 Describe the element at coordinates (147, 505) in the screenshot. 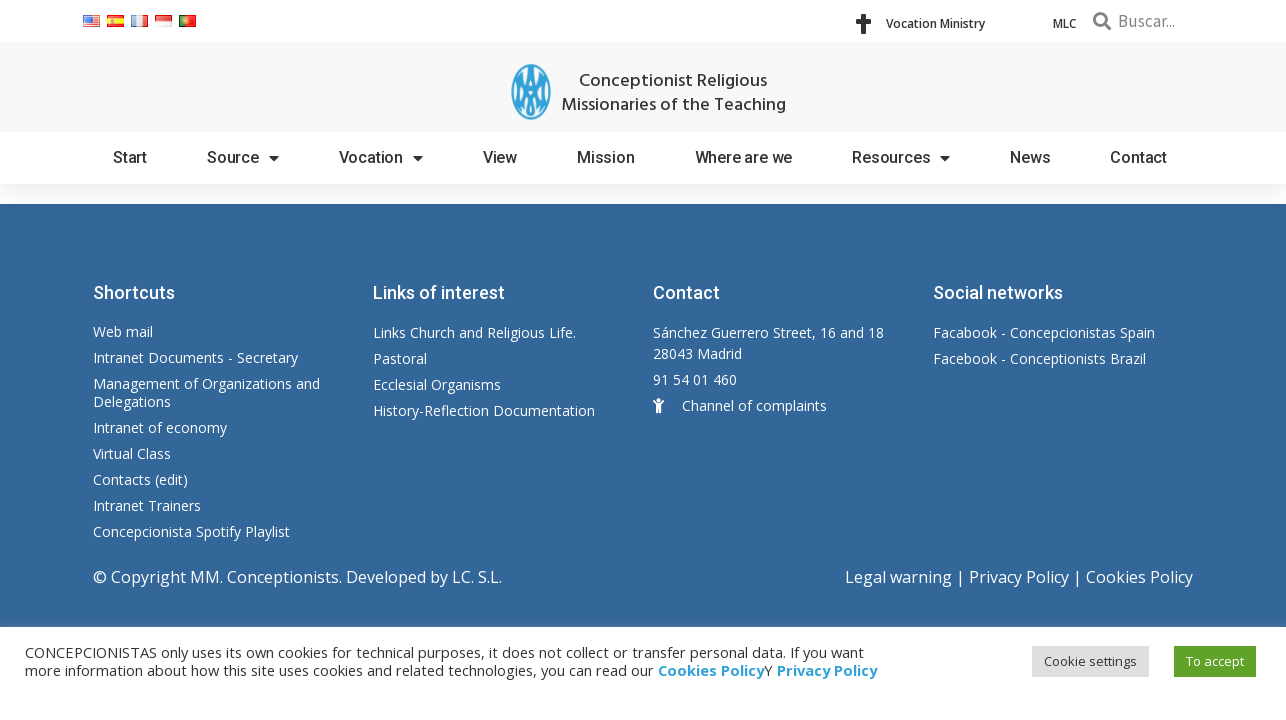

I see `Intranet Trainers` at that location.